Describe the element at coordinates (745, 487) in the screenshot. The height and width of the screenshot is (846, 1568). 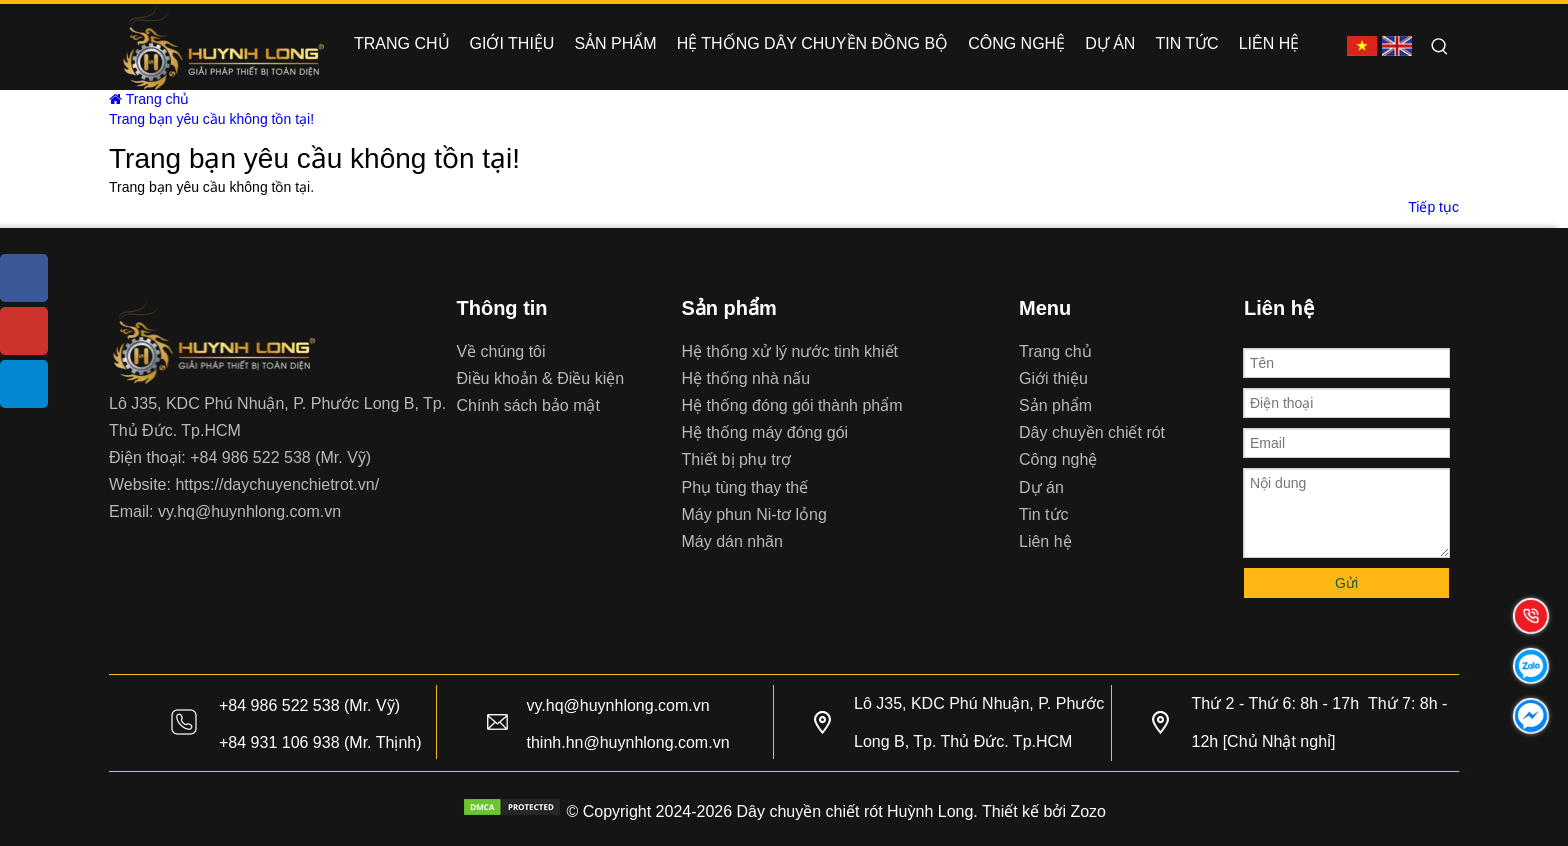
I see `Phụ tùng thay thế` at that location.